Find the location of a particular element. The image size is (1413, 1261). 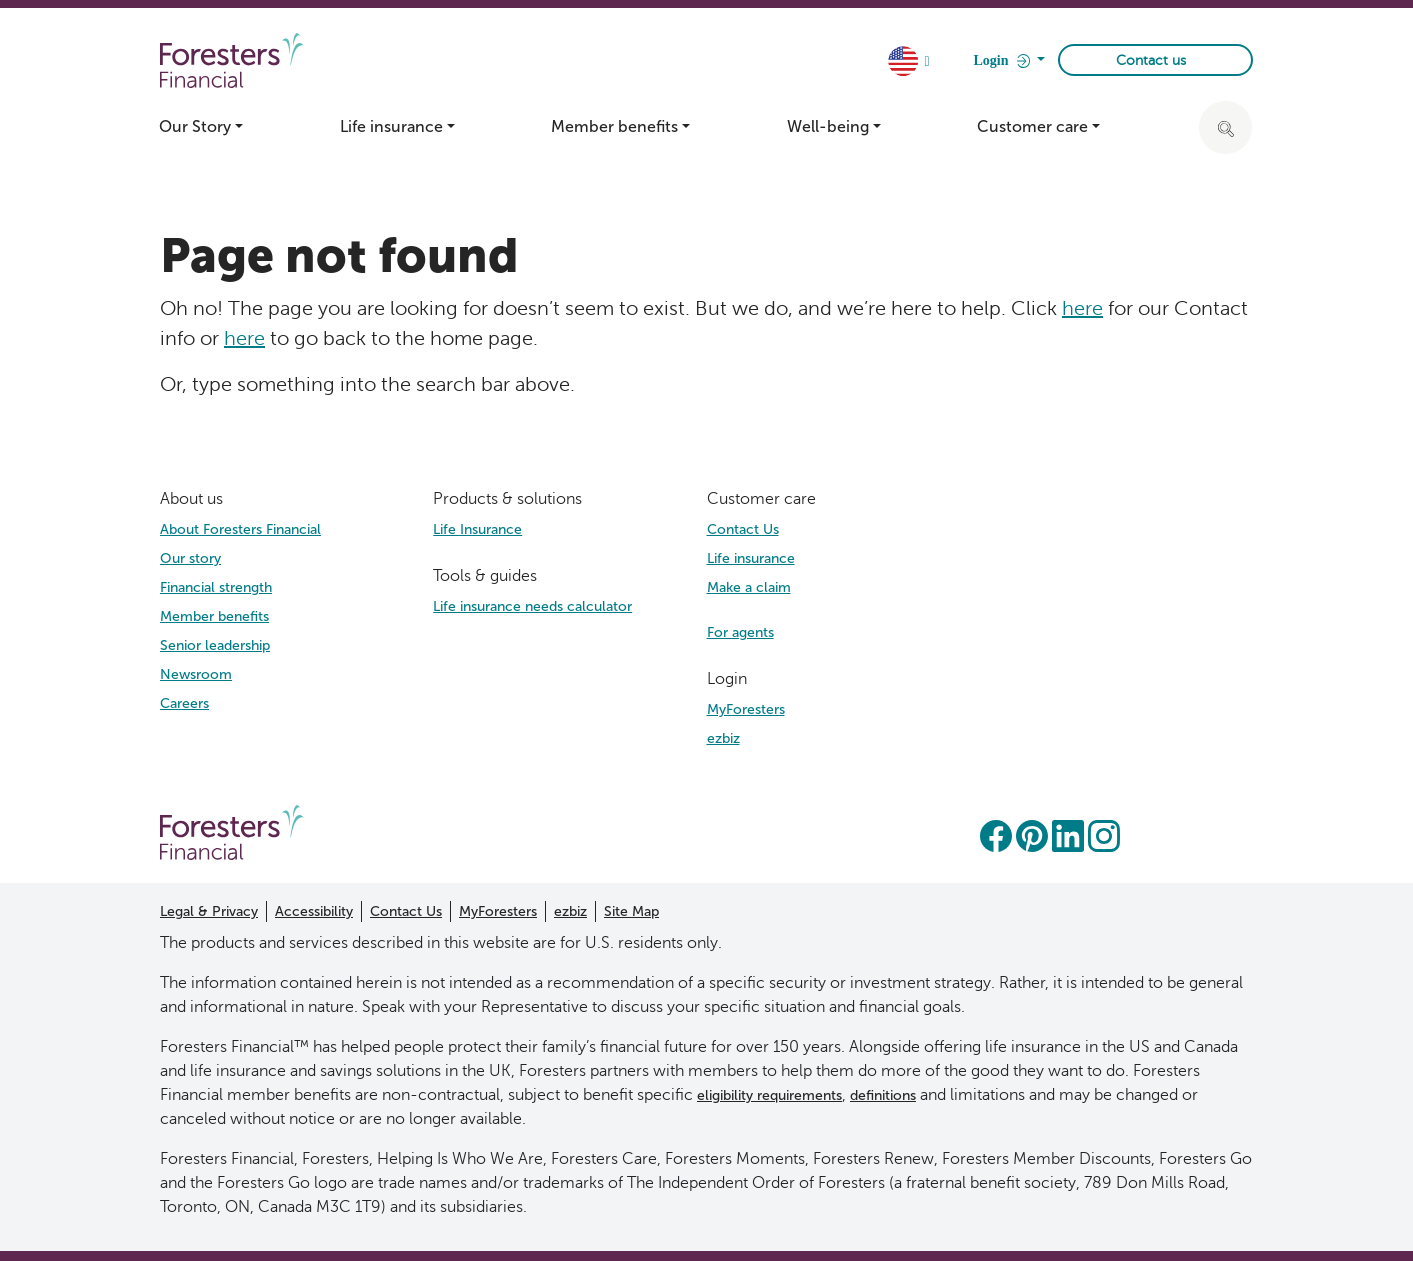

Life insurance [button] is located at coordinates (391, 126).